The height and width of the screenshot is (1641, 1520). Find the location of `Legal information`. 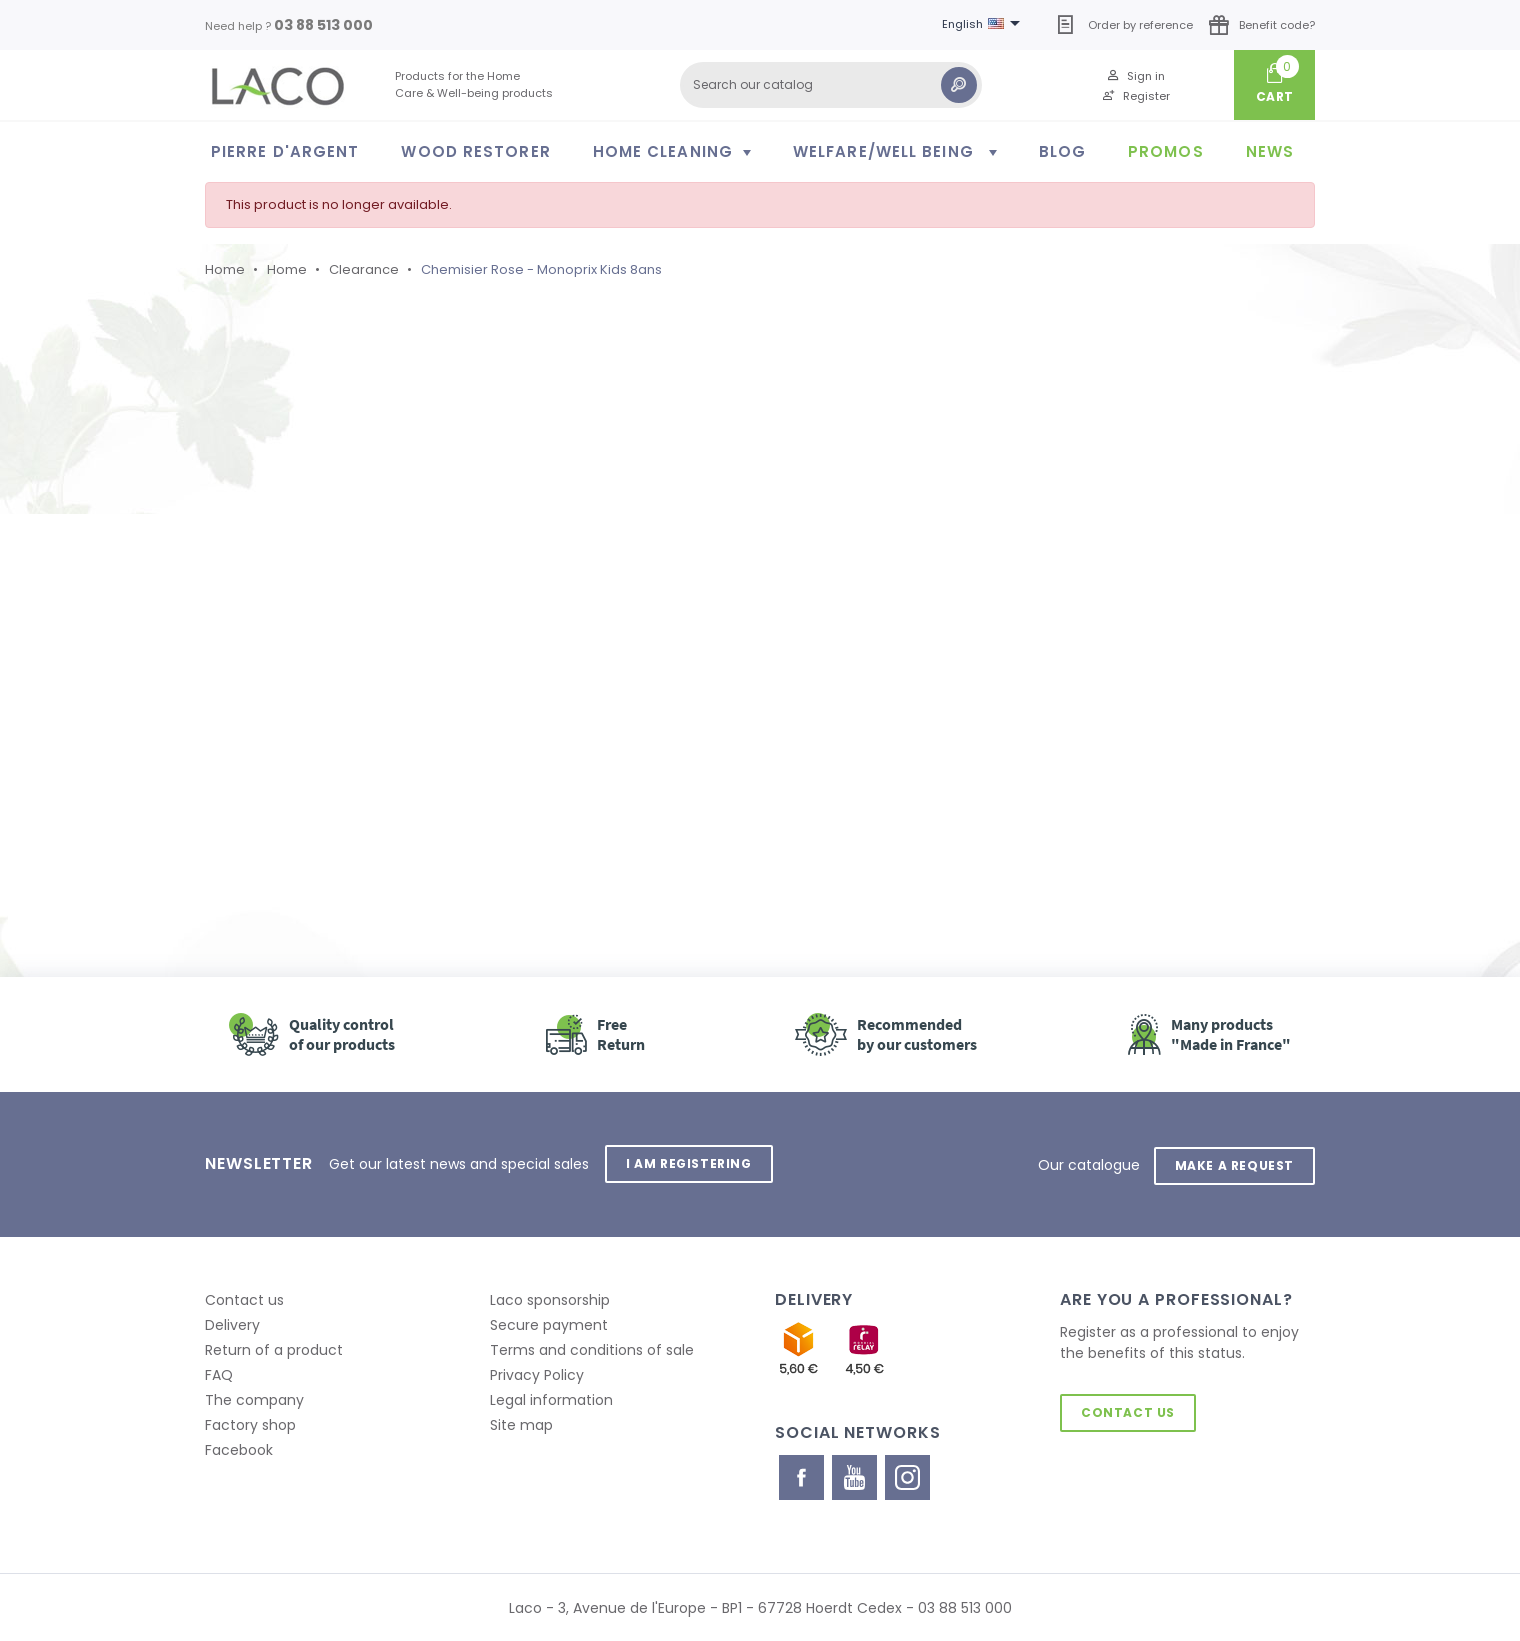

Legal information is located at coordinates (551, 1398).